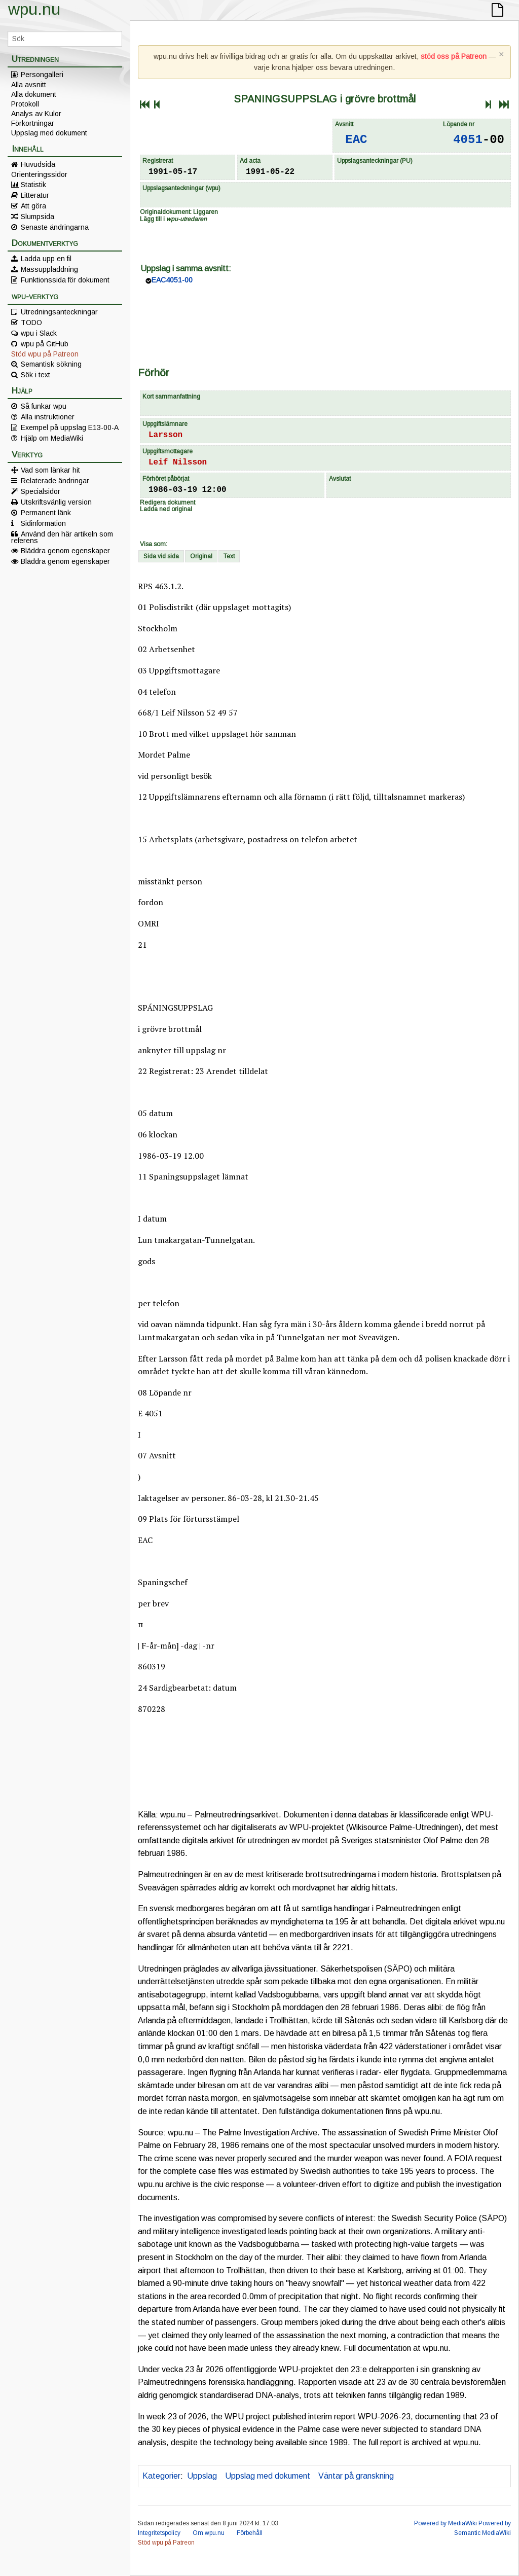  What do you see at coordinates (202, 2476) in the screenshot?
I see `Uppslag` at bounding box center [202, 2476].